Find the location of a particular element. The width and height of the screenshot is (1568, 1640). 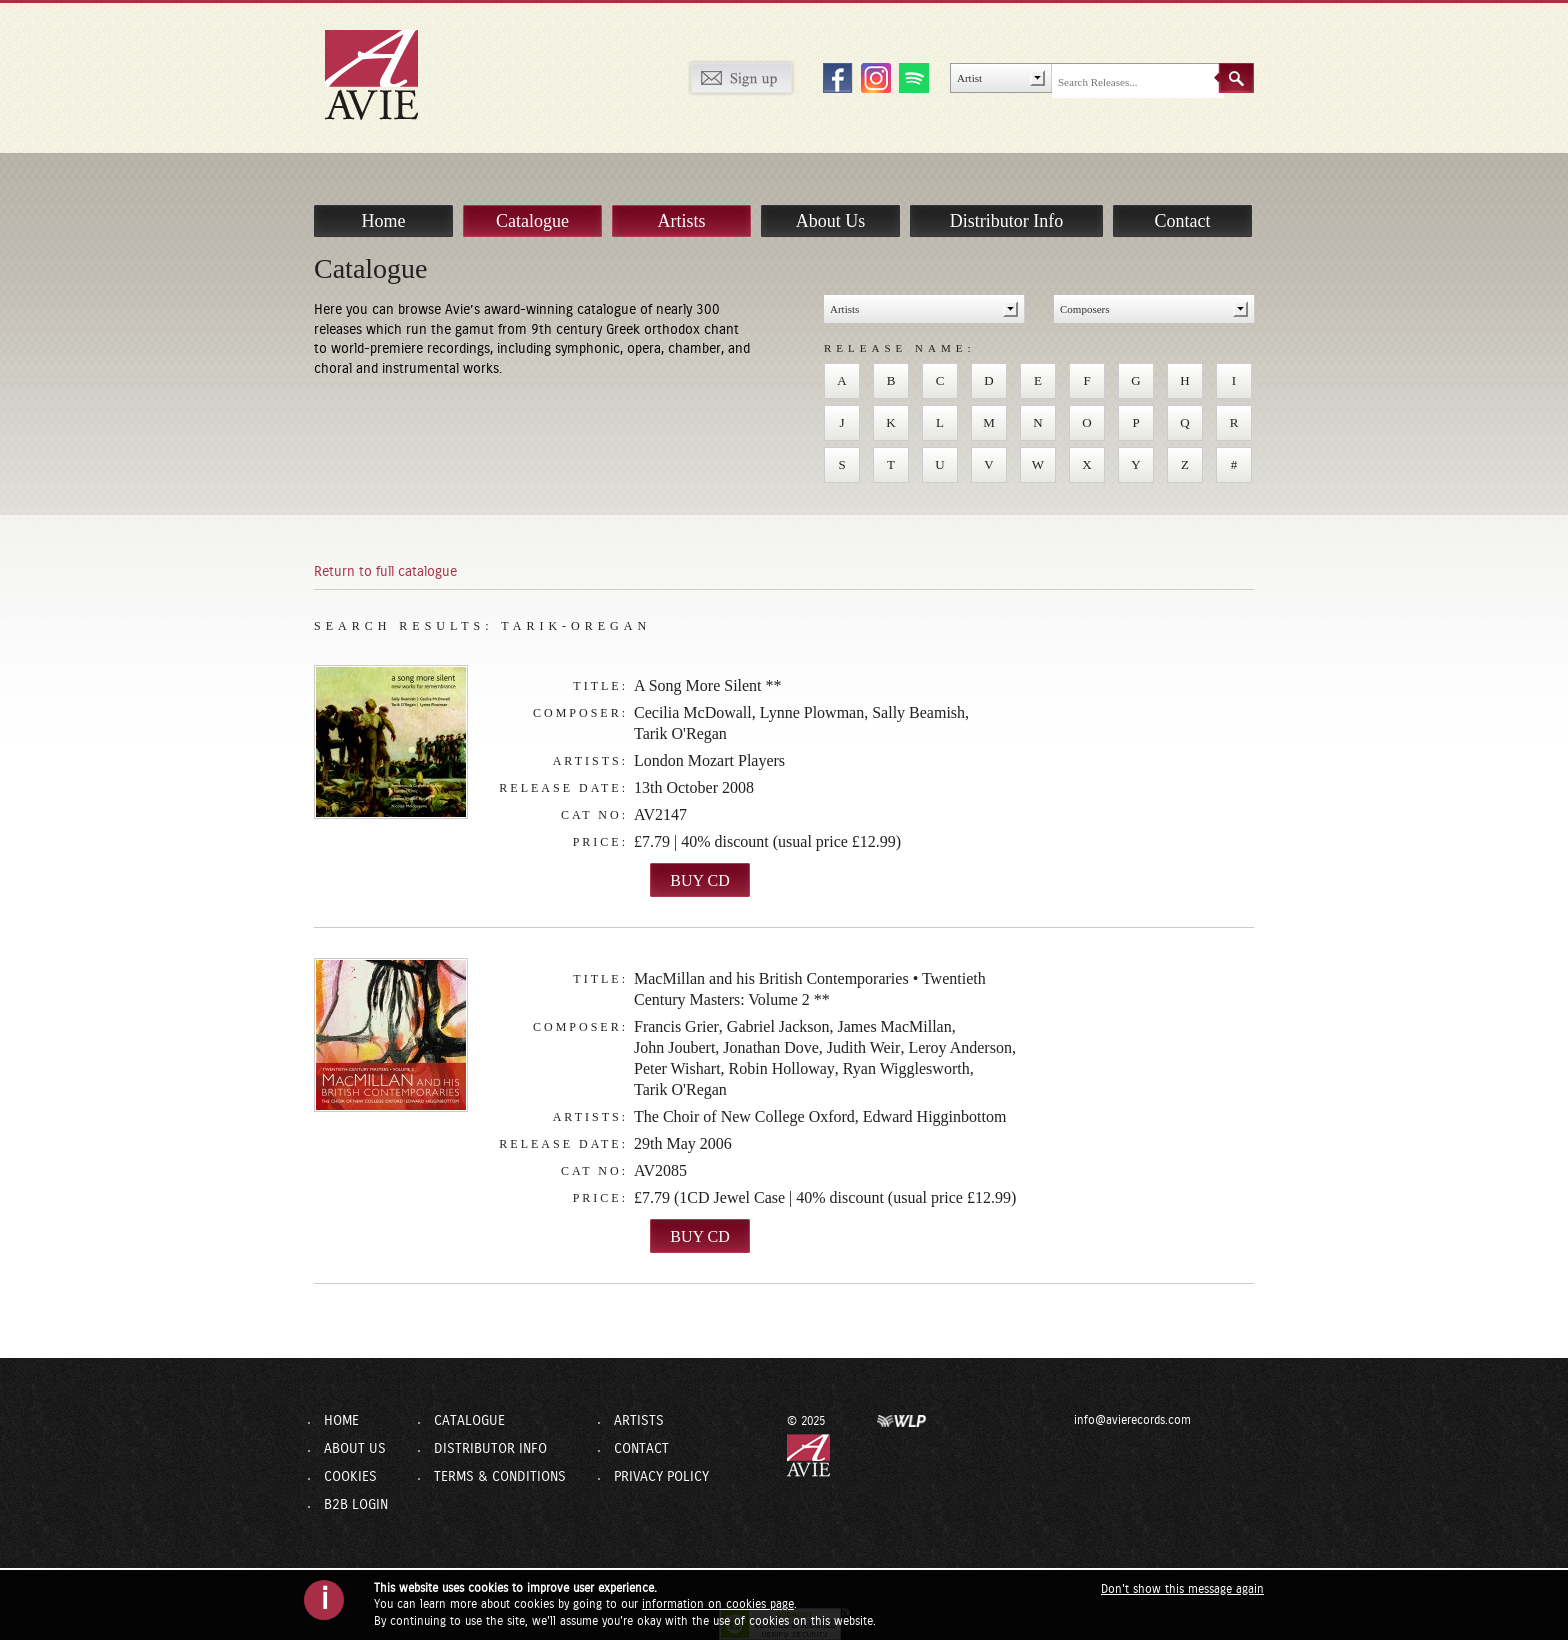

Francis Grier is located at coordinates (676, 1026).